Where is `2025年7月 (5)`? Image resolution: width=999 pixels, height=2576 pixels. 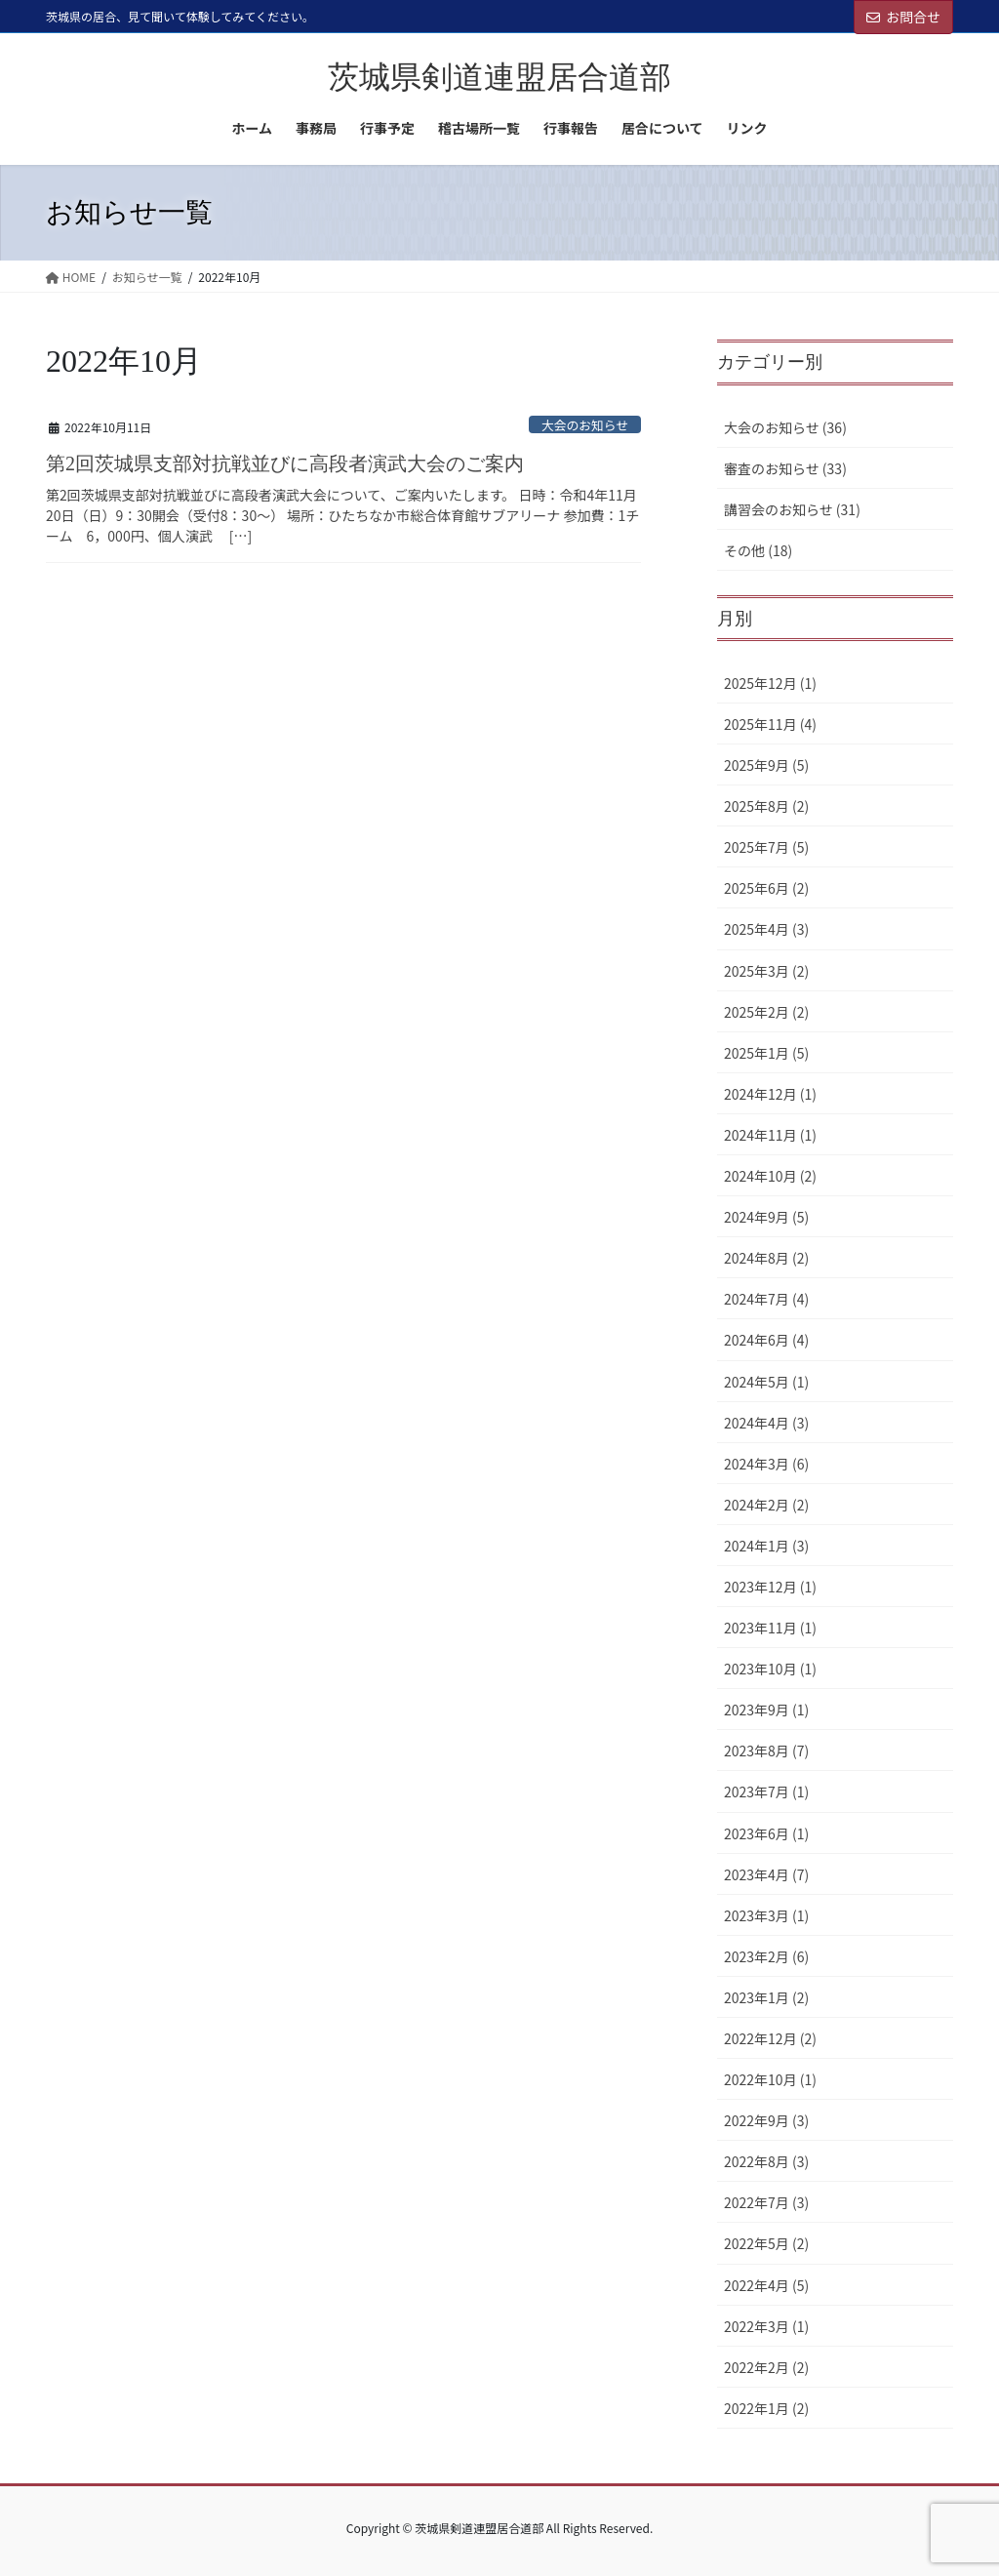 2025年7月 (5) is located at coordinates (766, 847).